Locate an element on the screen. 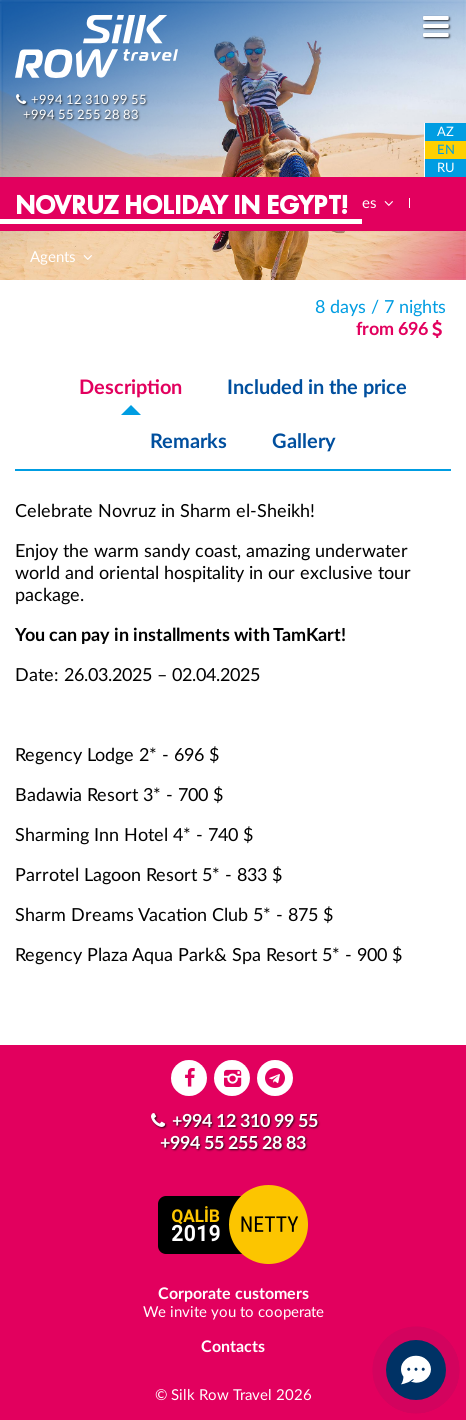 The width and height of the screenshot is (466, 1420). Agents is located at coordinates (62, 257).